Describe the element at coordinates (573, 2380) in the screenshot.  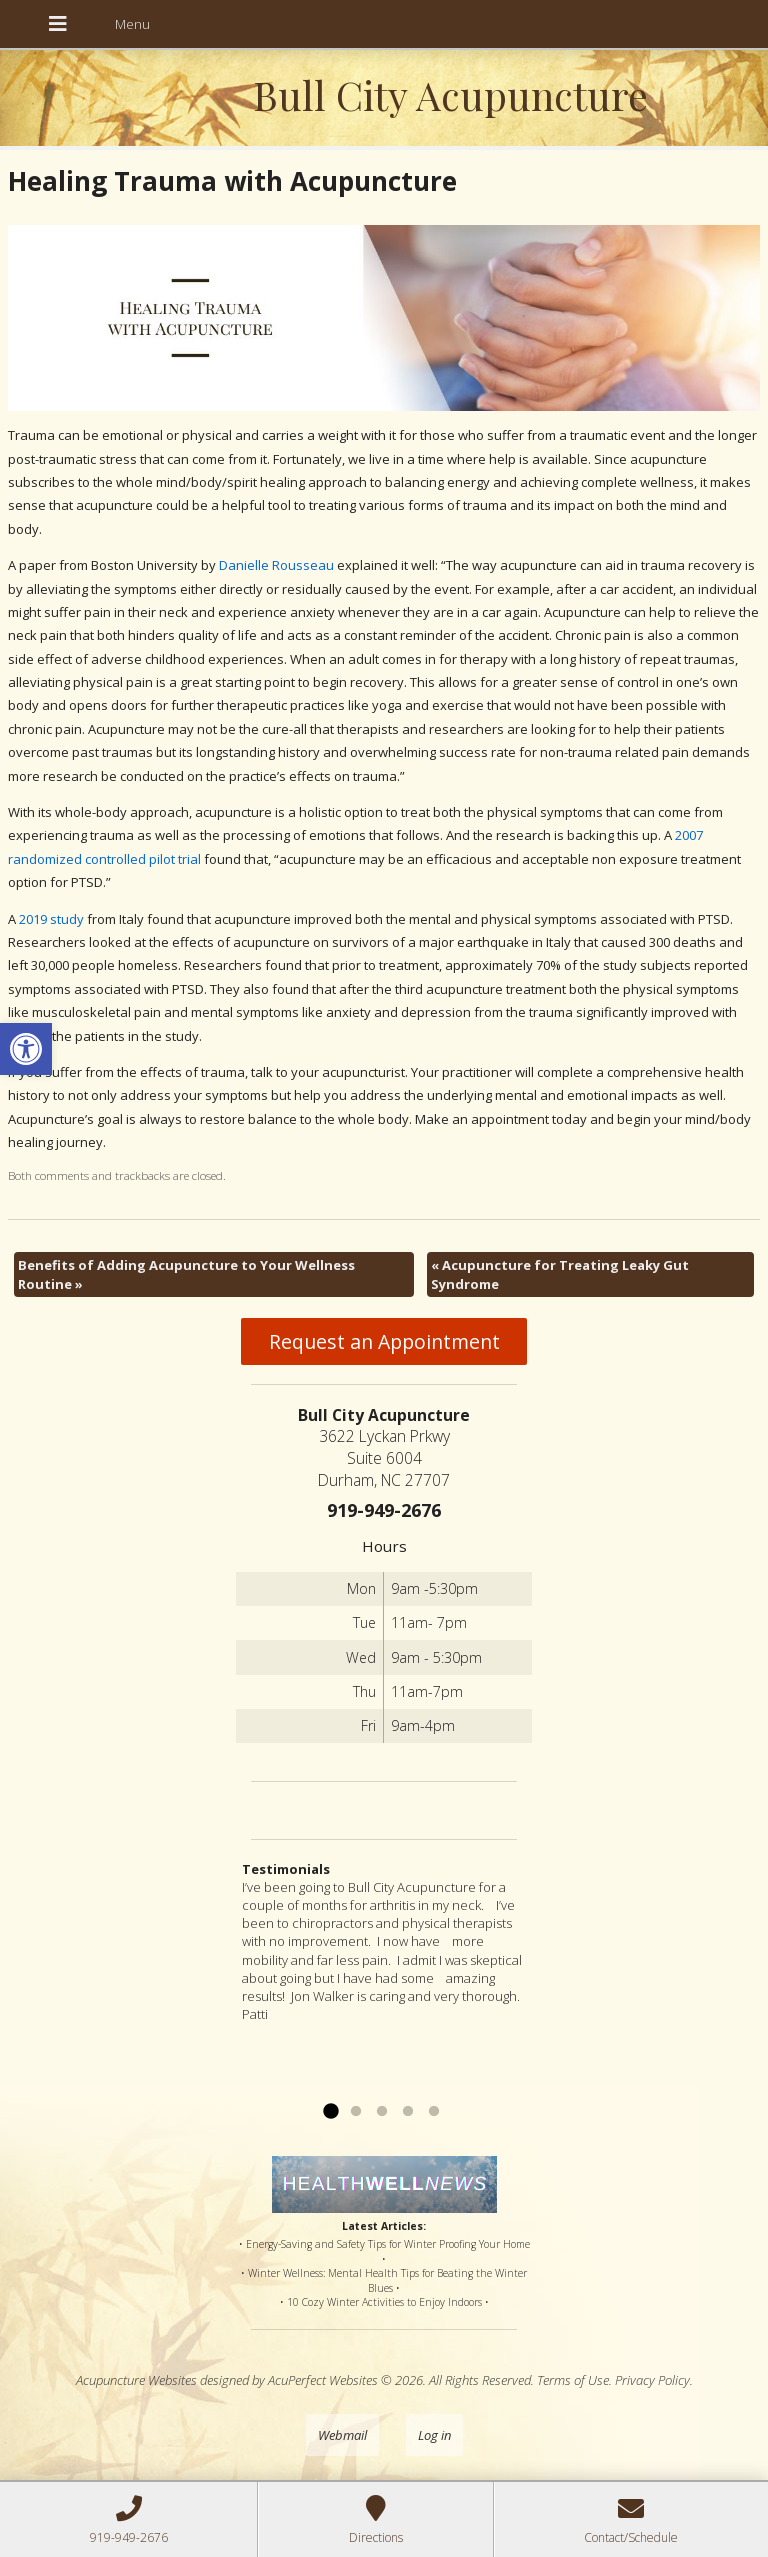
I see `Terms of Use` at that location.